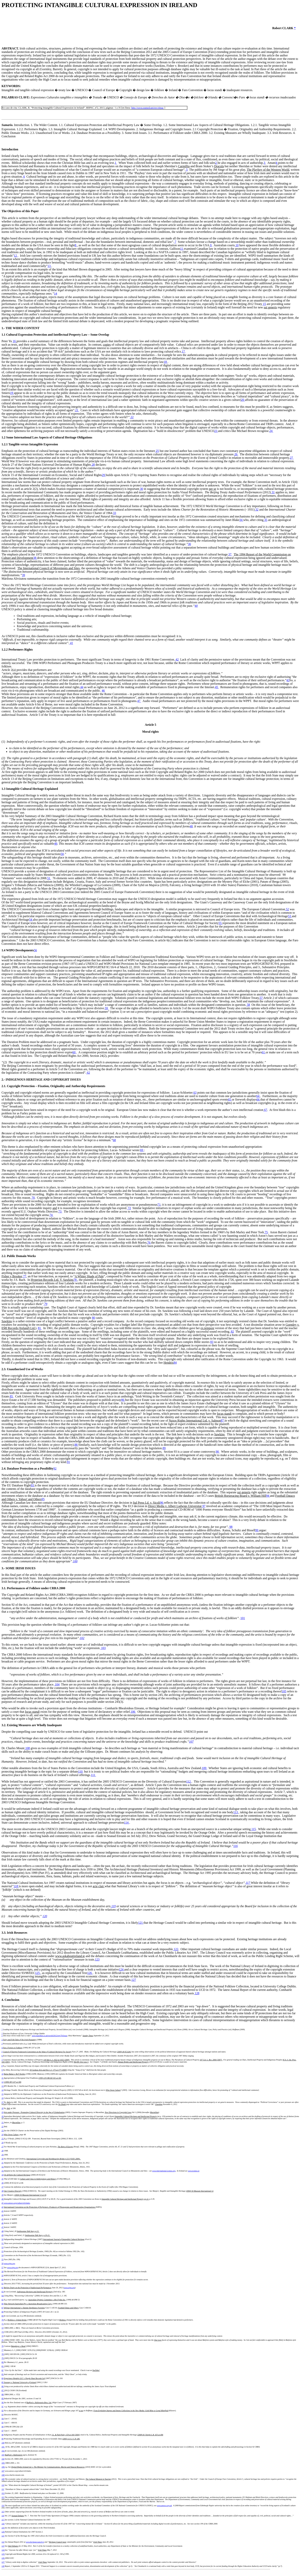  I want to click on 86, so click(123, 1399).